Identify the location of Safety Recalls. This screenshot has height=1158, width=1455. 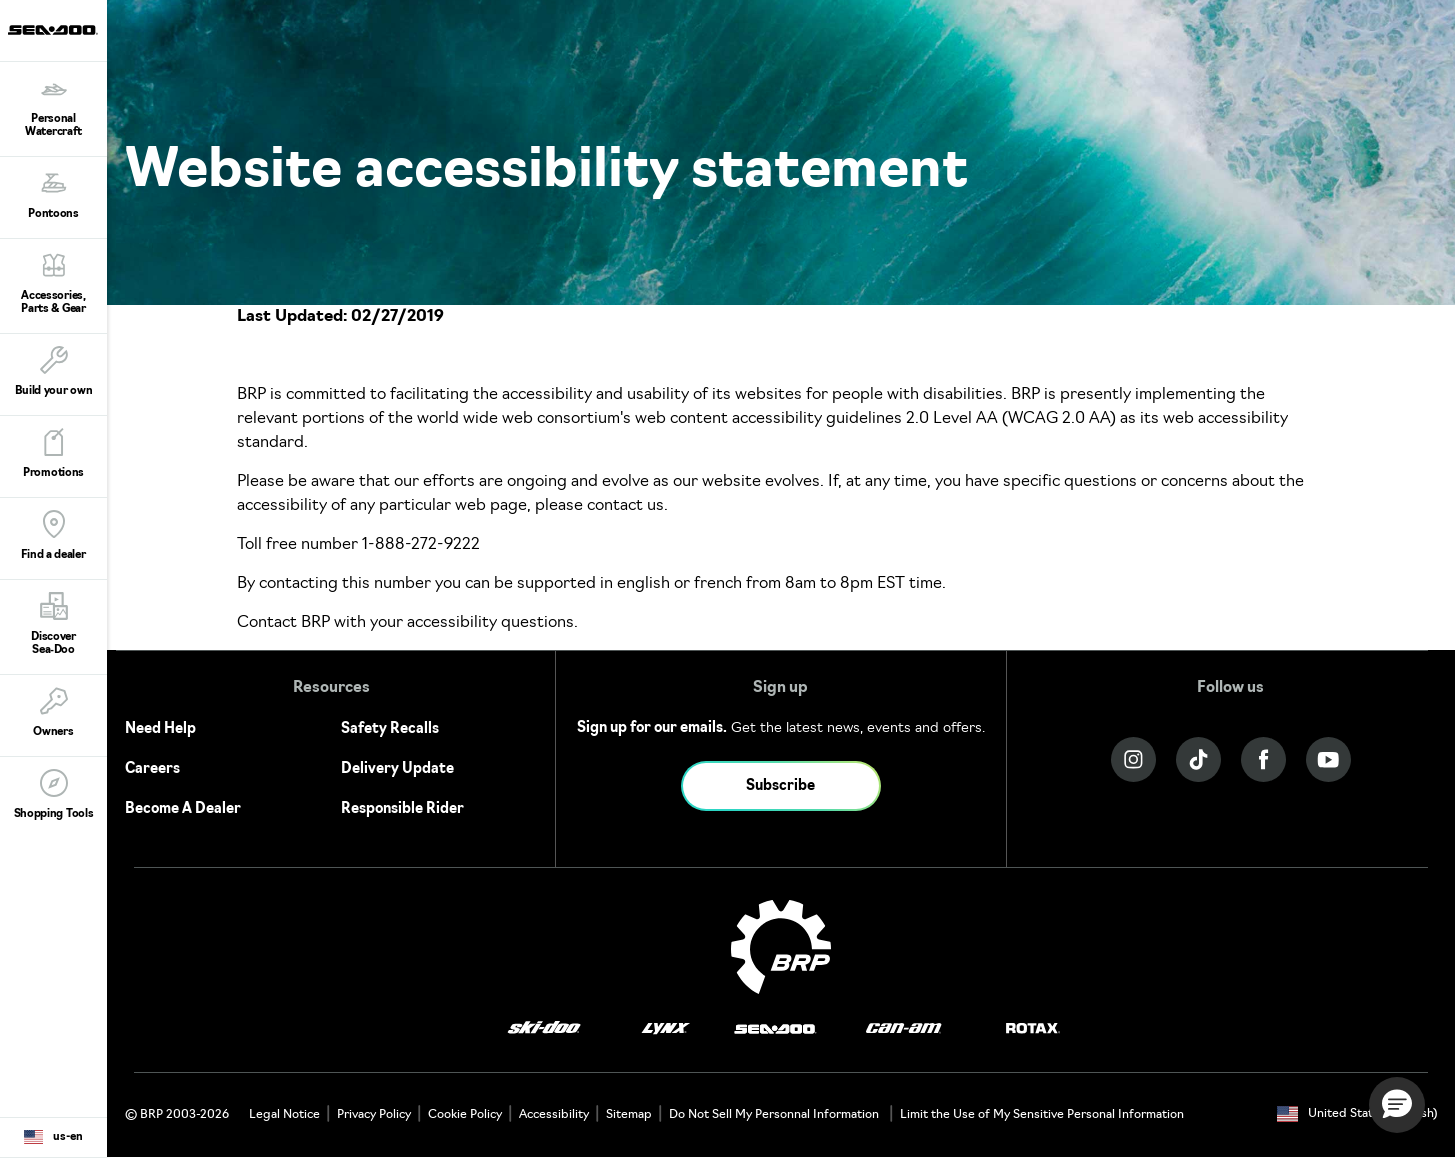
(390, 729).